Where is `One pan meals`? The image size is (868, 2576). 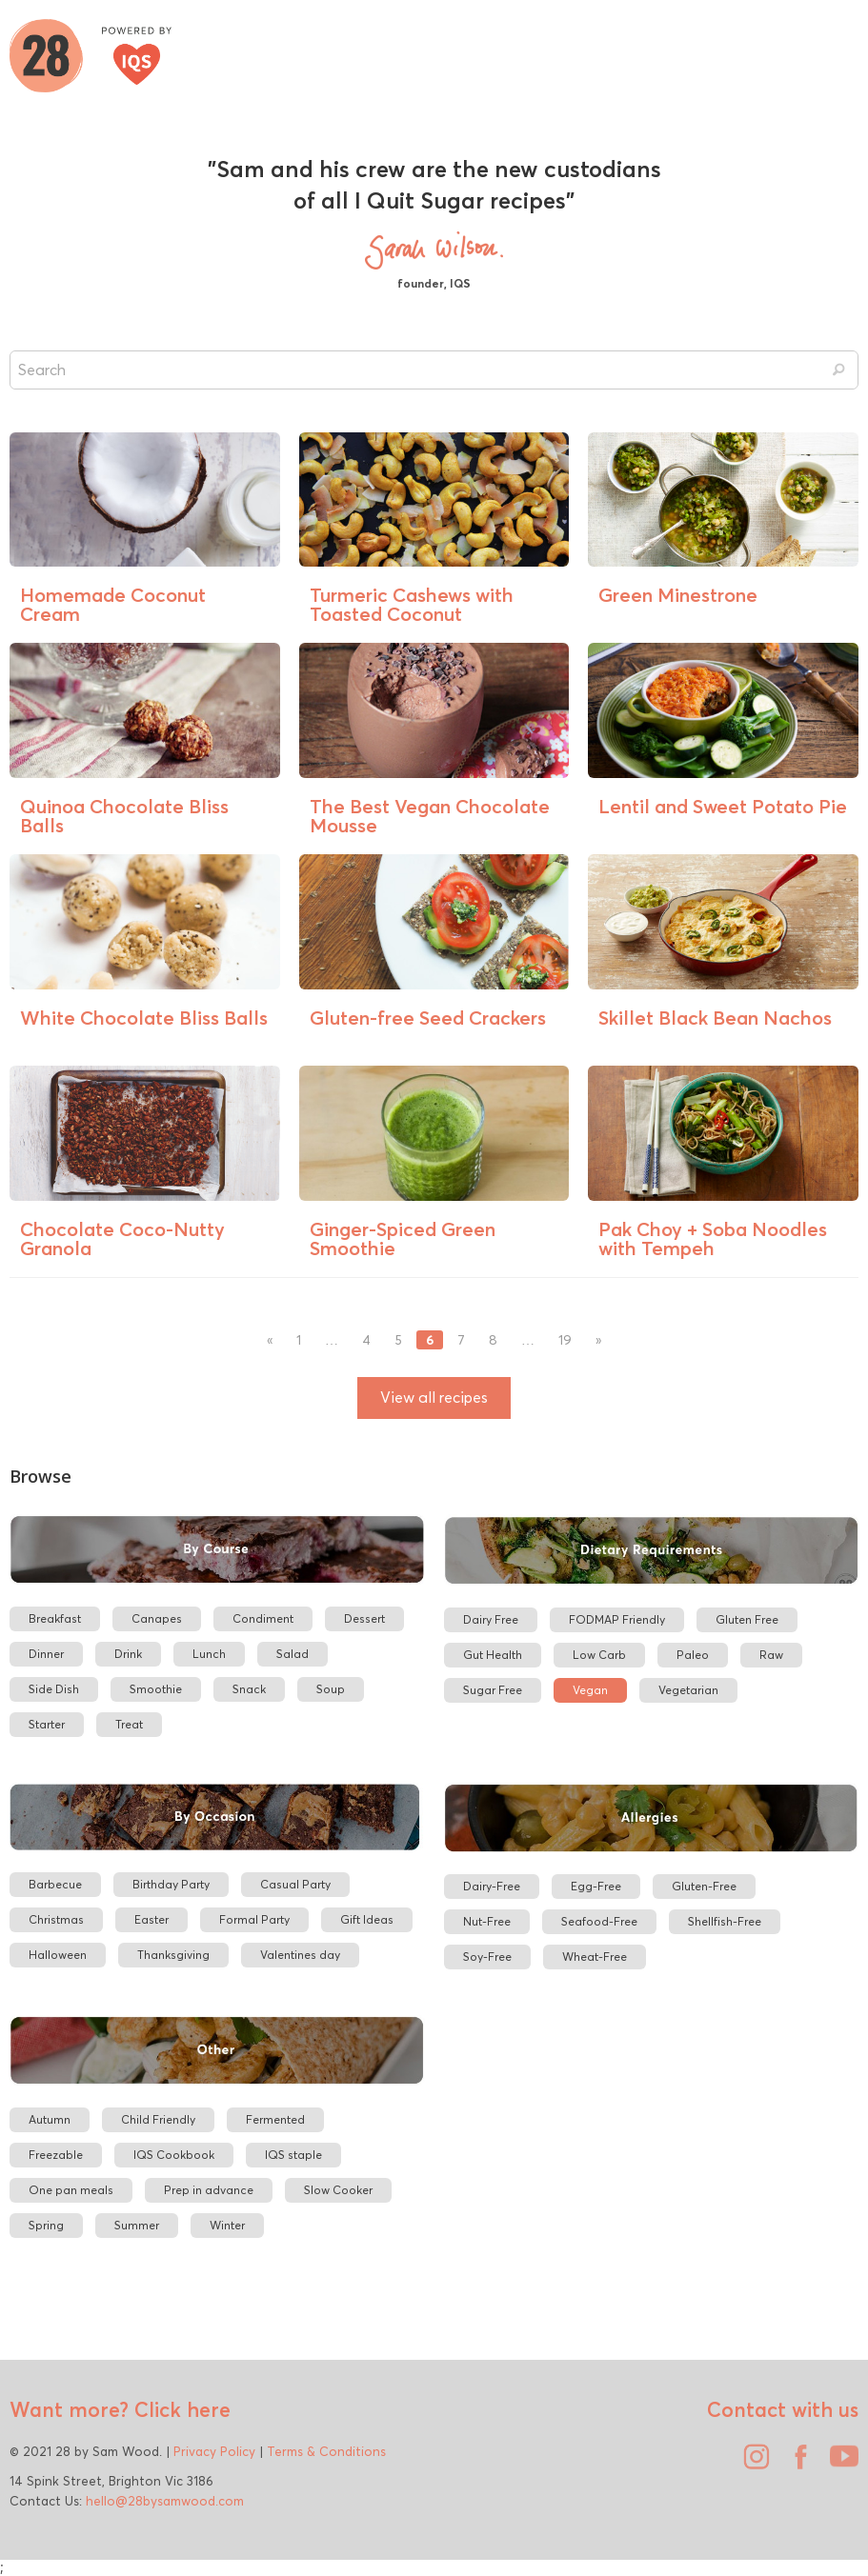 One pan meals is located at coordinates (71, 2190).